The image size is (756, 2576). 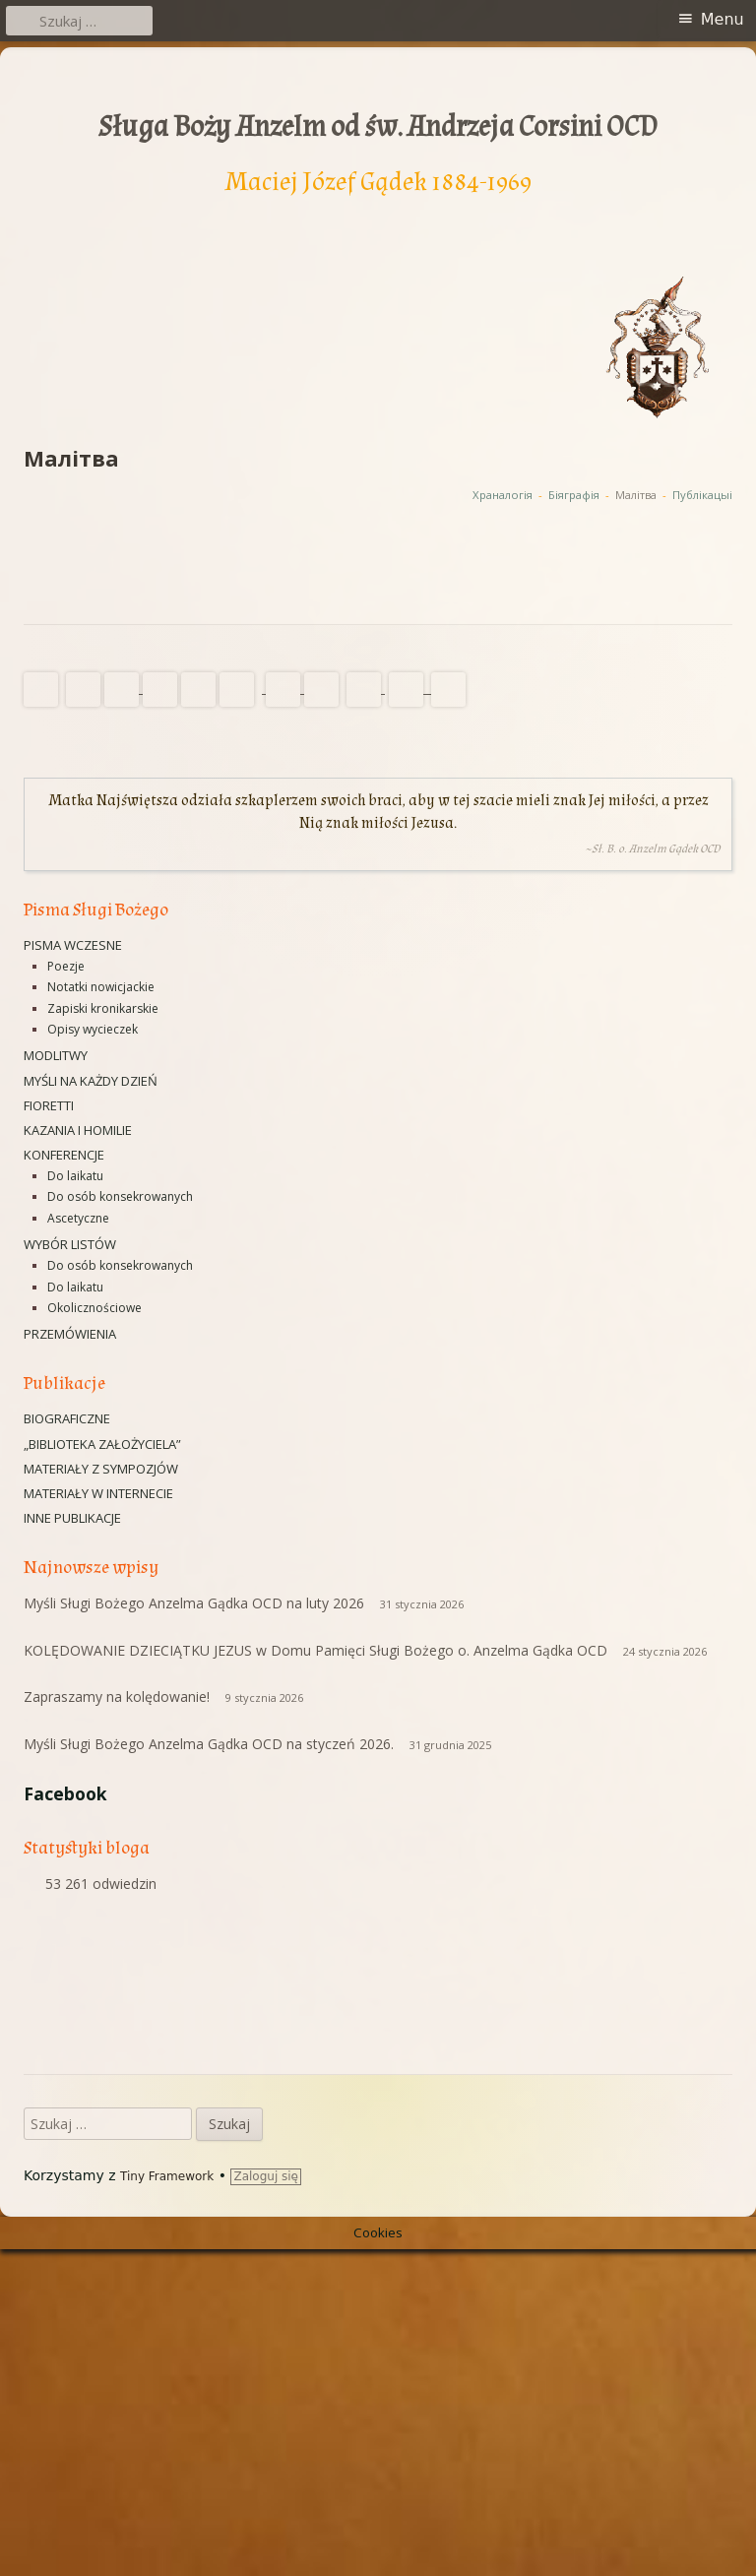 I want to click on Do osób konsekrowanych, so click(x=120, y=1196).